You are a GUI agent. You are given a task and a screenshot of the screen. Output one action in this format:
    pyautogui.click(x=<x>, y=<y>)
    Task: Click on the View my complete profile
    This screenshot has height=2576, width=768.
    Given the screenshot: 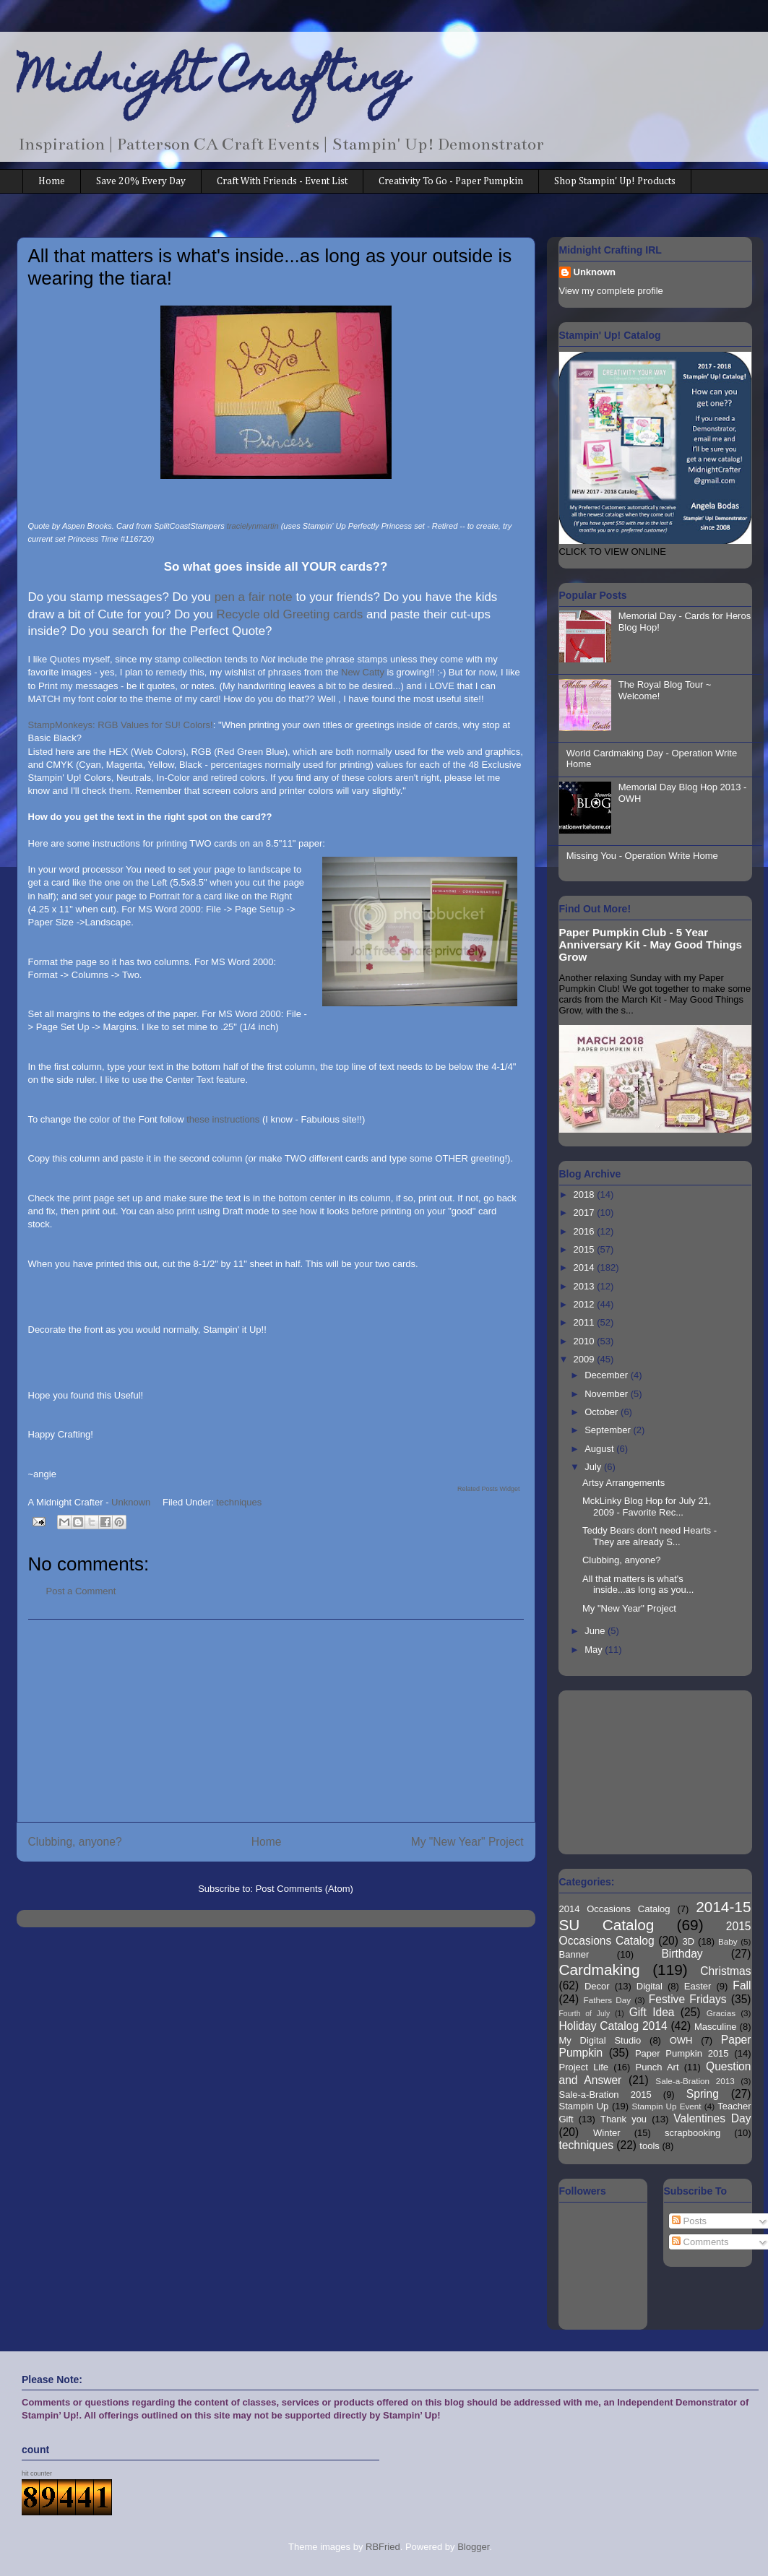 What is the action you would take?
    pyautogui.click(x=611, y=290)
    